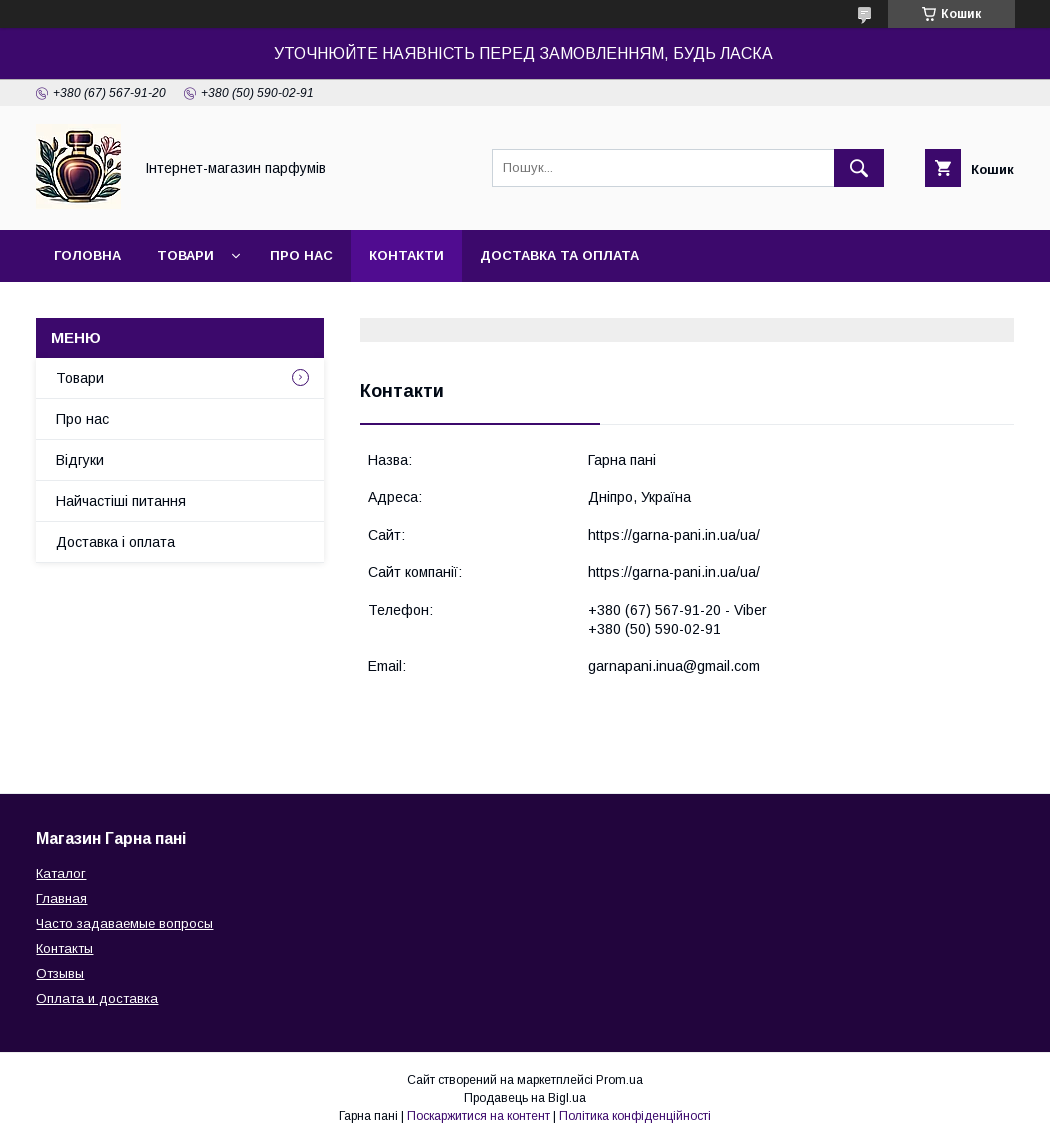  I want to click on Продавець на Bigl.ua, so click(525, 1098).